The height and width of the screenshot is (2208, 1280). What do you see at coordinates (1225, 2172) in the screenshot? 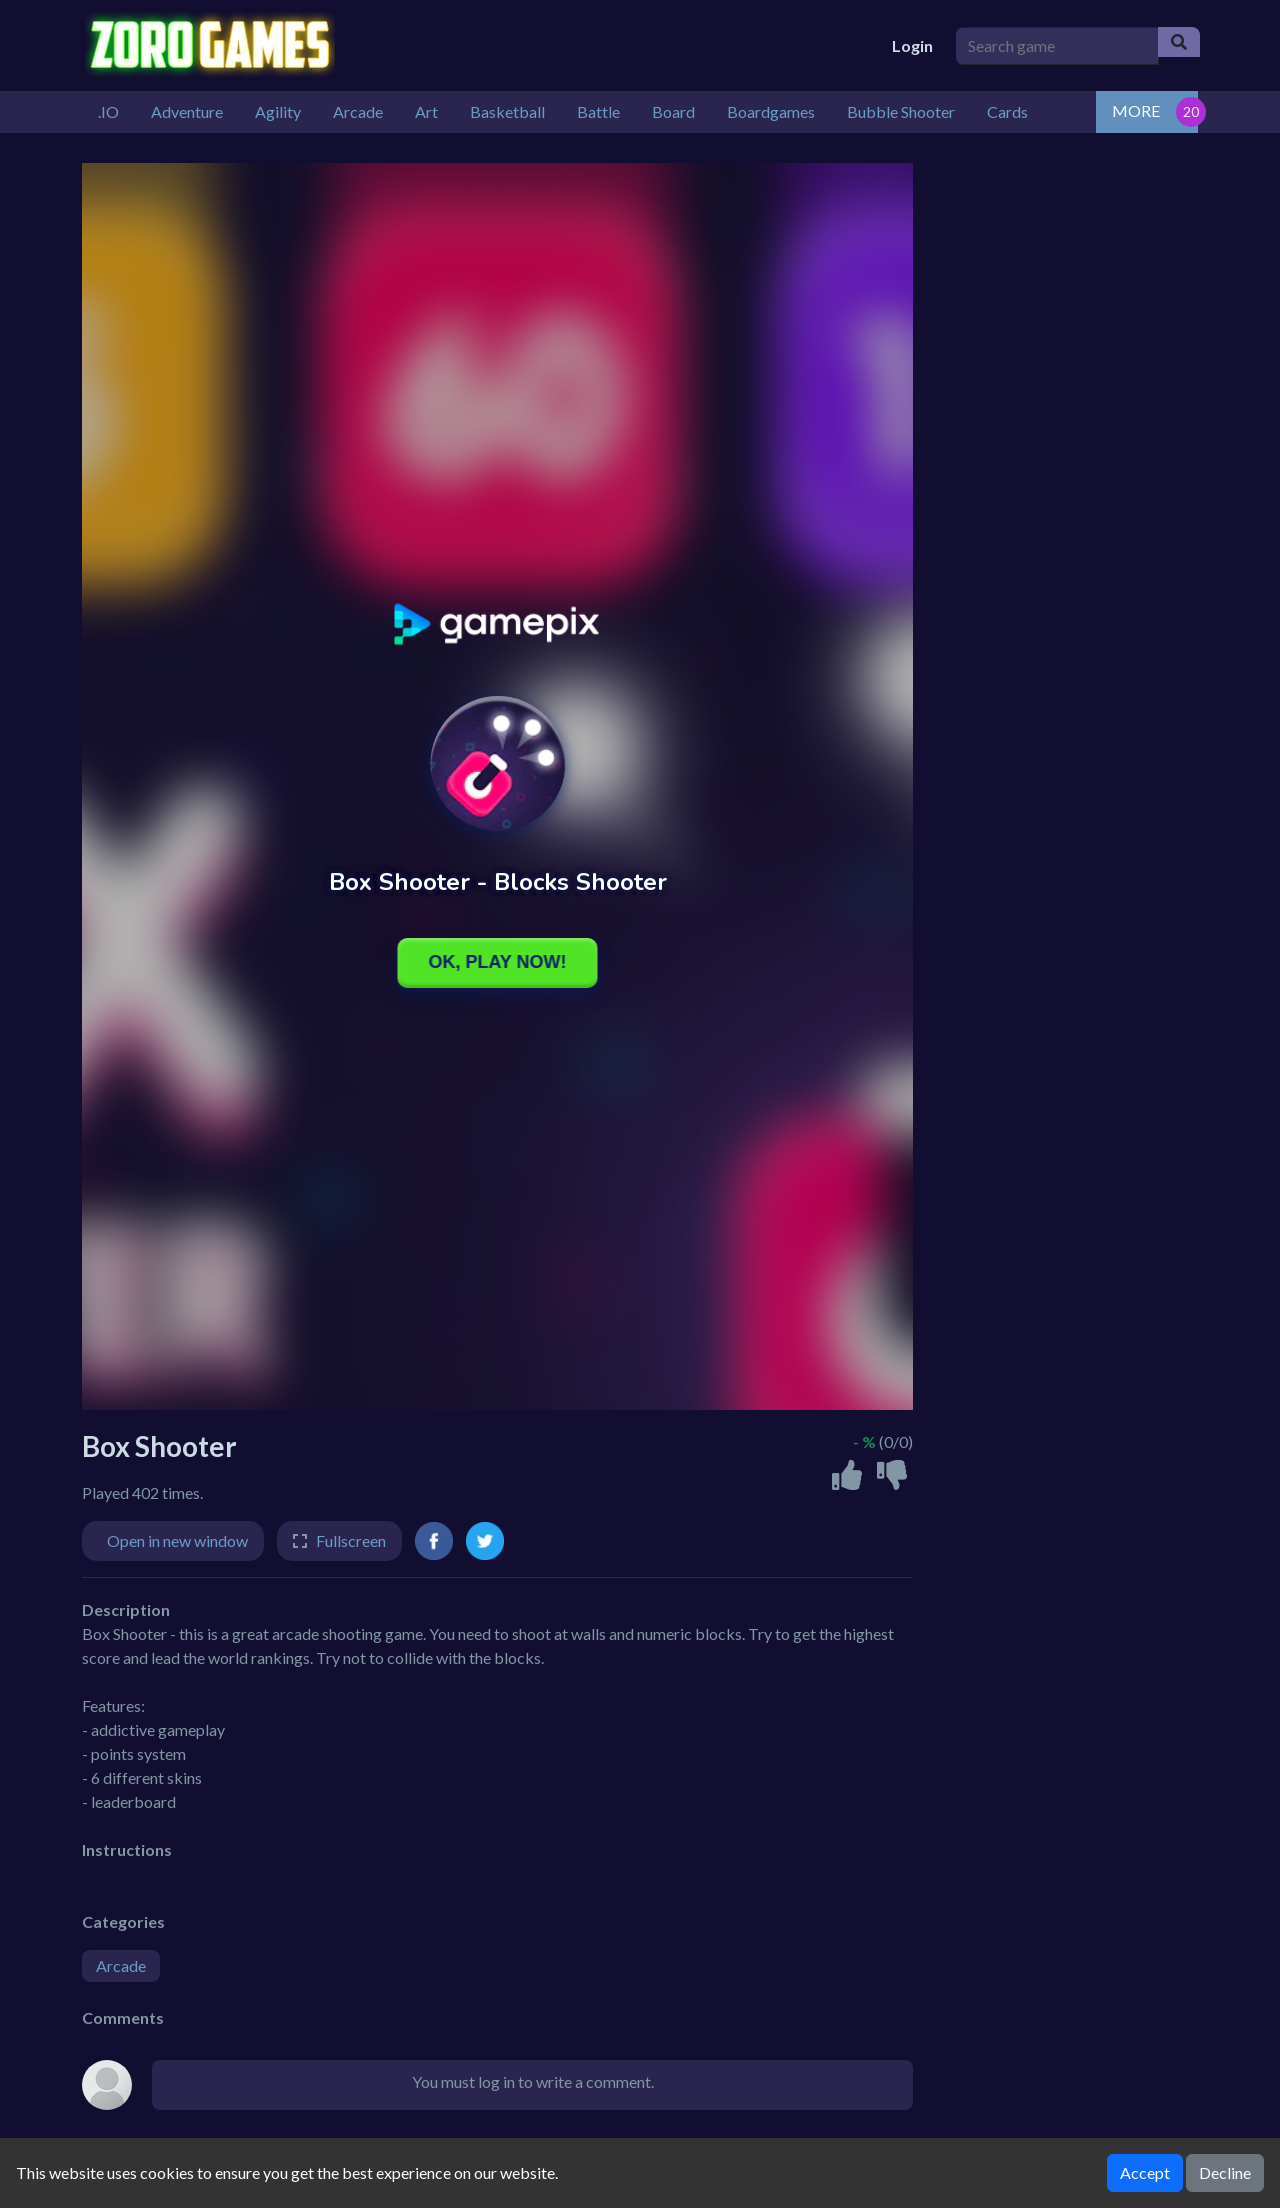
I see `Decline` at bounding box center [1225, 2172].